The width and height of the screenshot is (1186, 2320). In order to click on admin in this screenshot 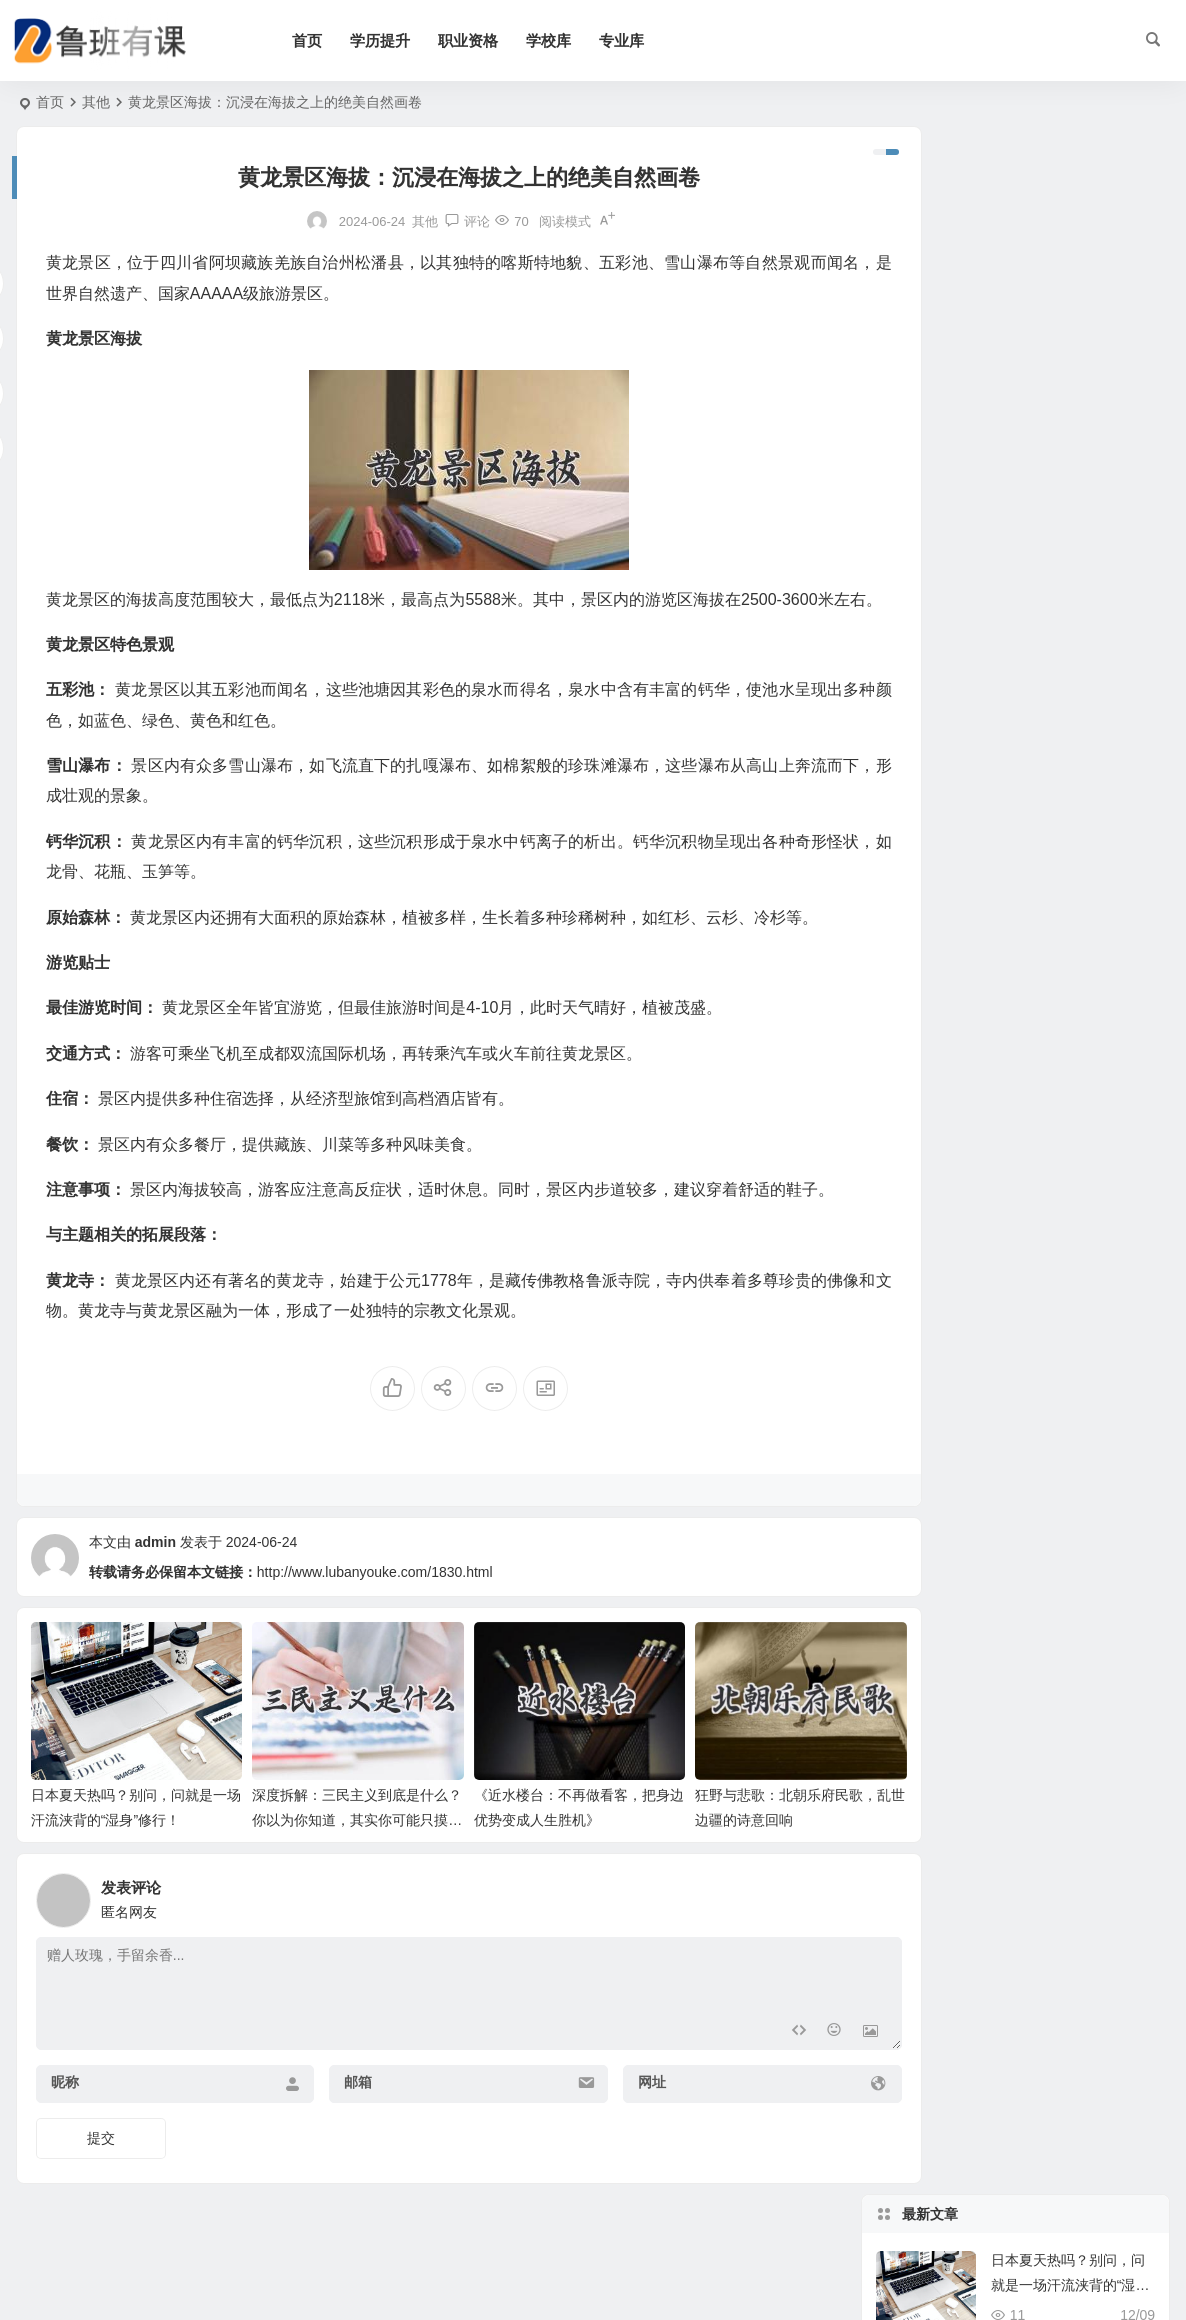, I will do `click(155, 1602)`.